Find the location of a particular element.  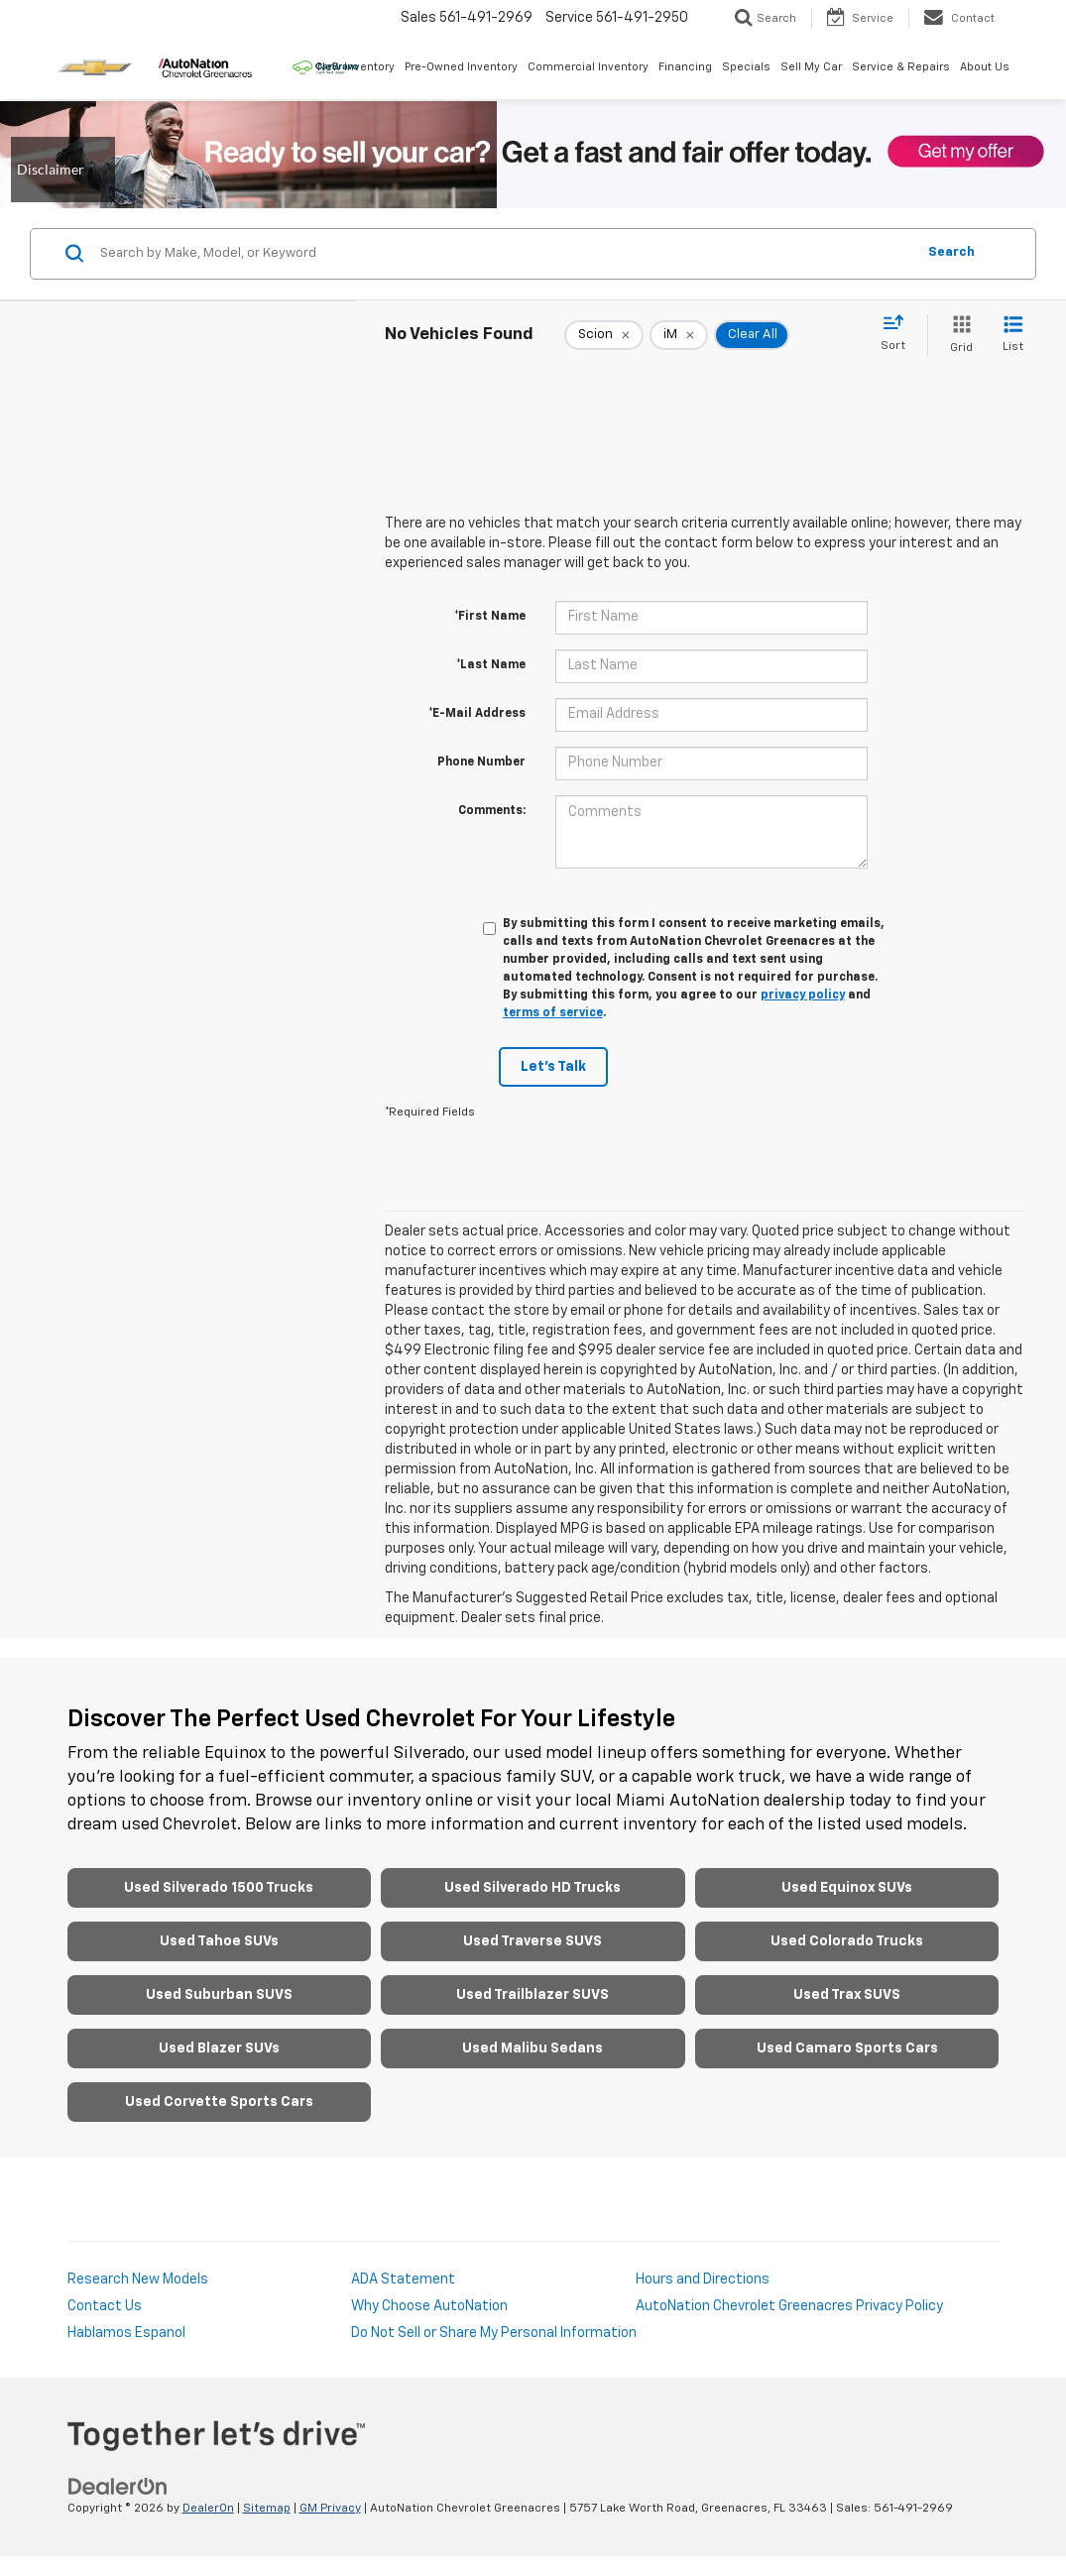

Used Camaro Sports Cars is located at coordinates (847, 2048).